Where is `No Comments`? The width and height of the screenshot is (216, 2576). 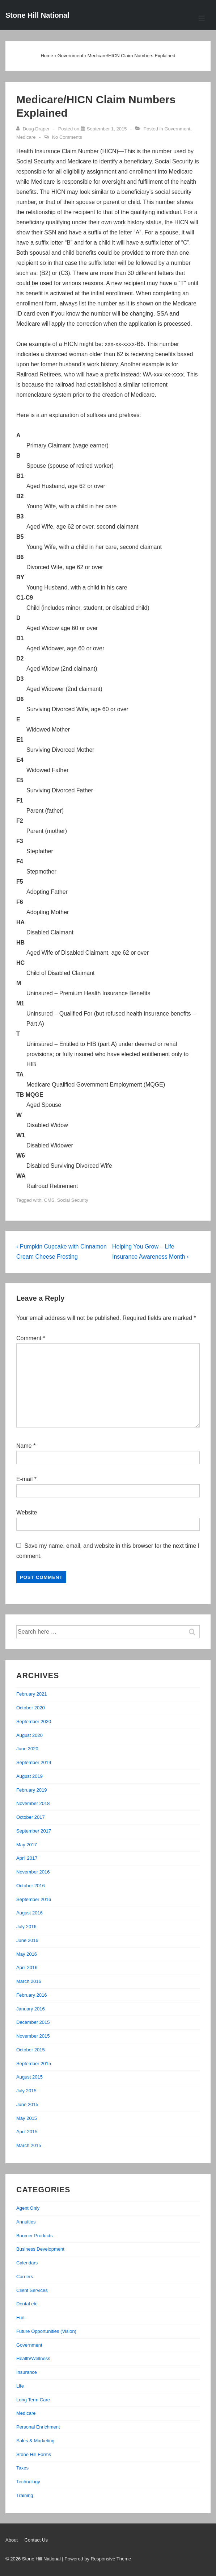 No Comments is located at coordinates (67, 137).